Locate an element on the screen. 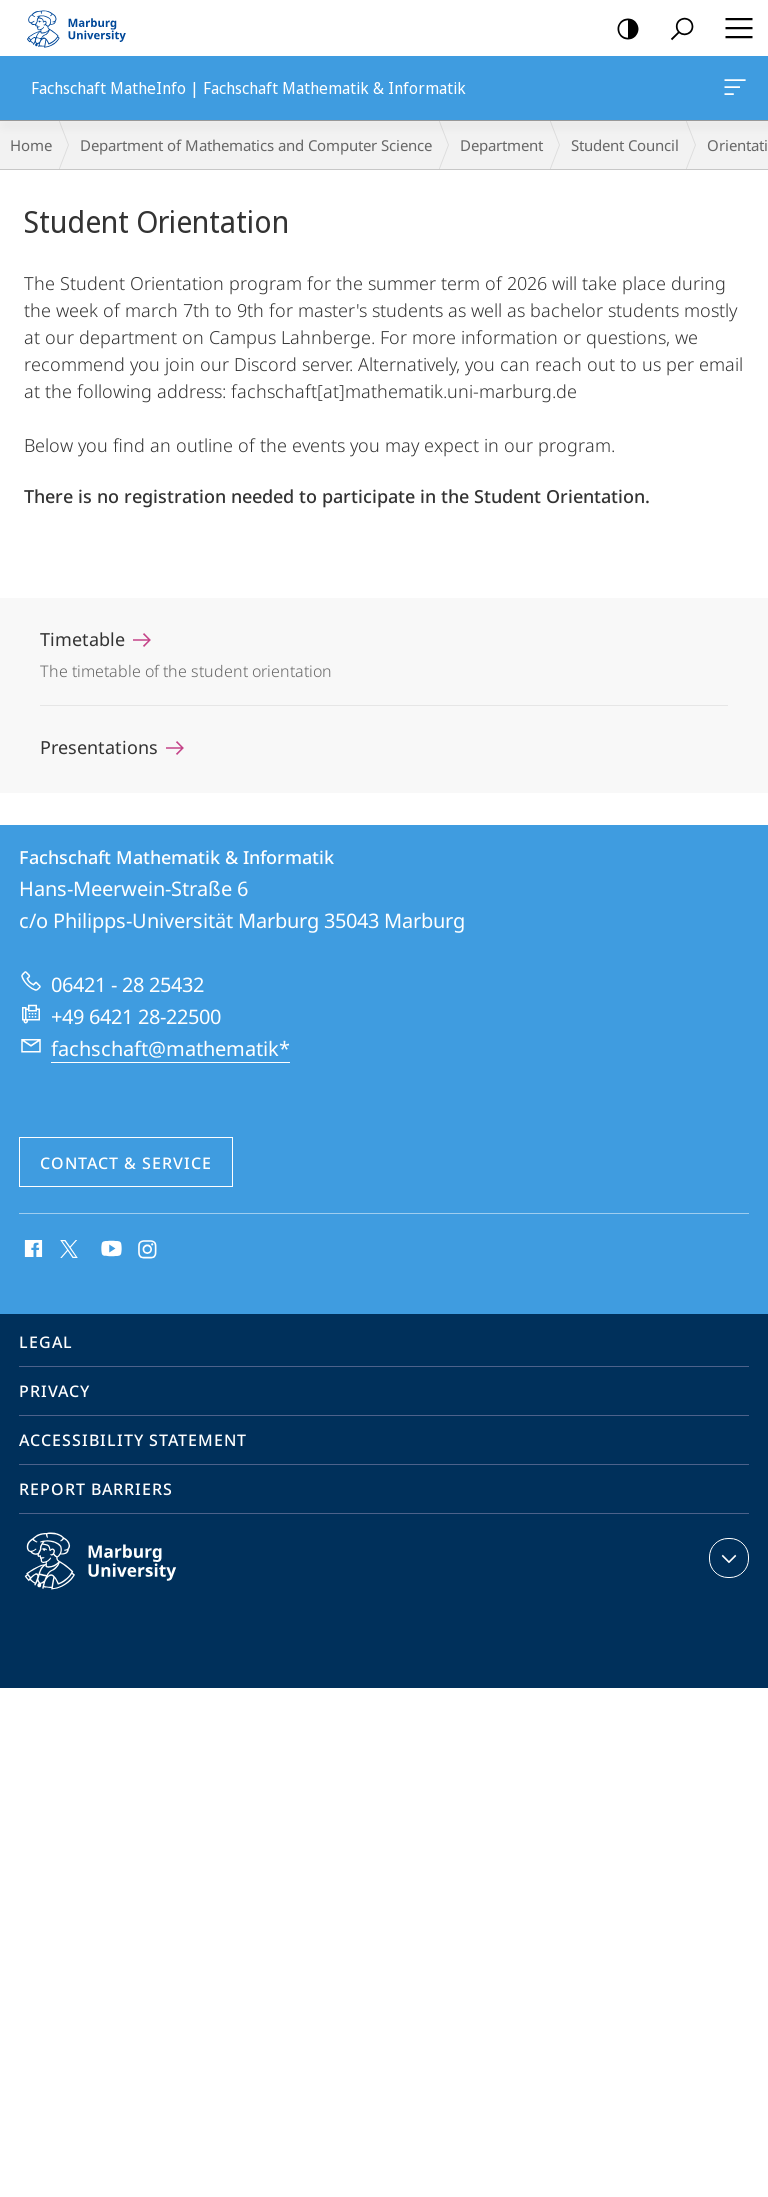  Student Council is located at coordinates (625, 145).